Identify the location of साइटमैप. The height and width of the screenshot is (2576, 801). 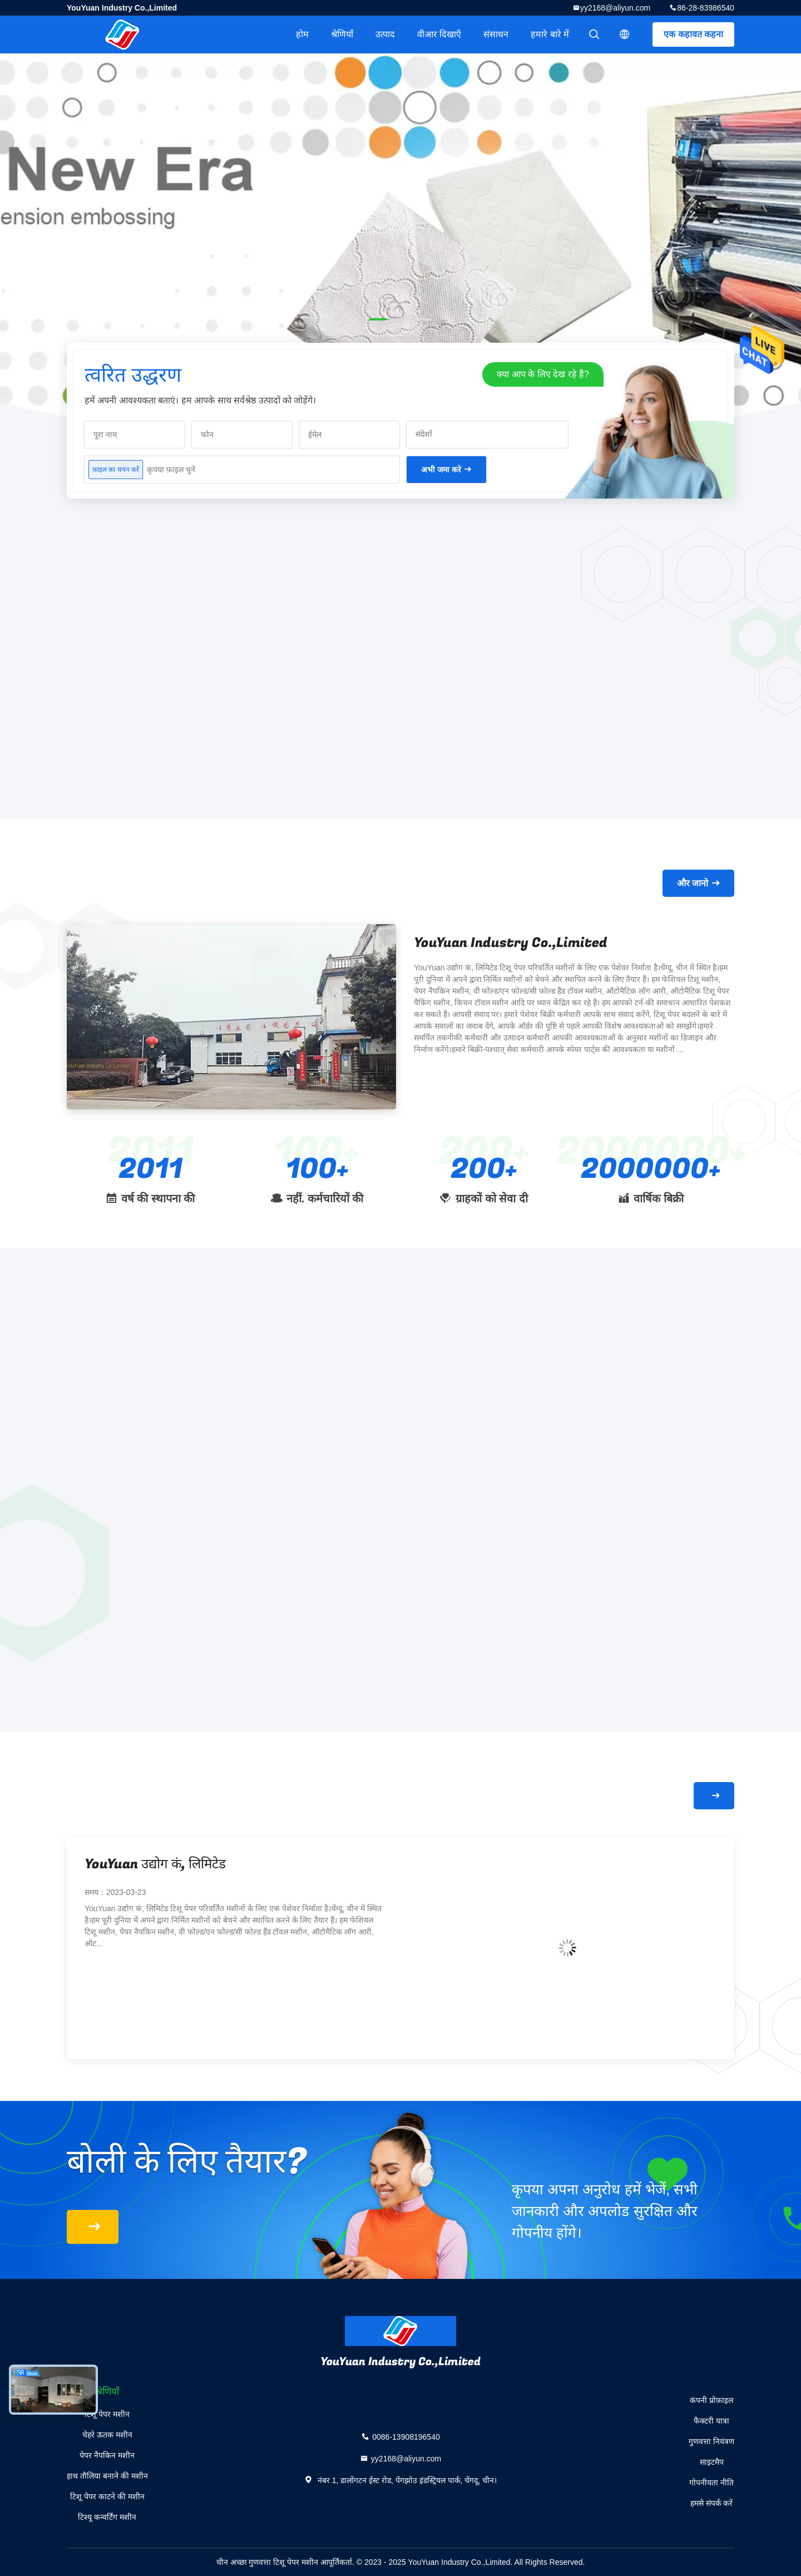
(712, 2461).